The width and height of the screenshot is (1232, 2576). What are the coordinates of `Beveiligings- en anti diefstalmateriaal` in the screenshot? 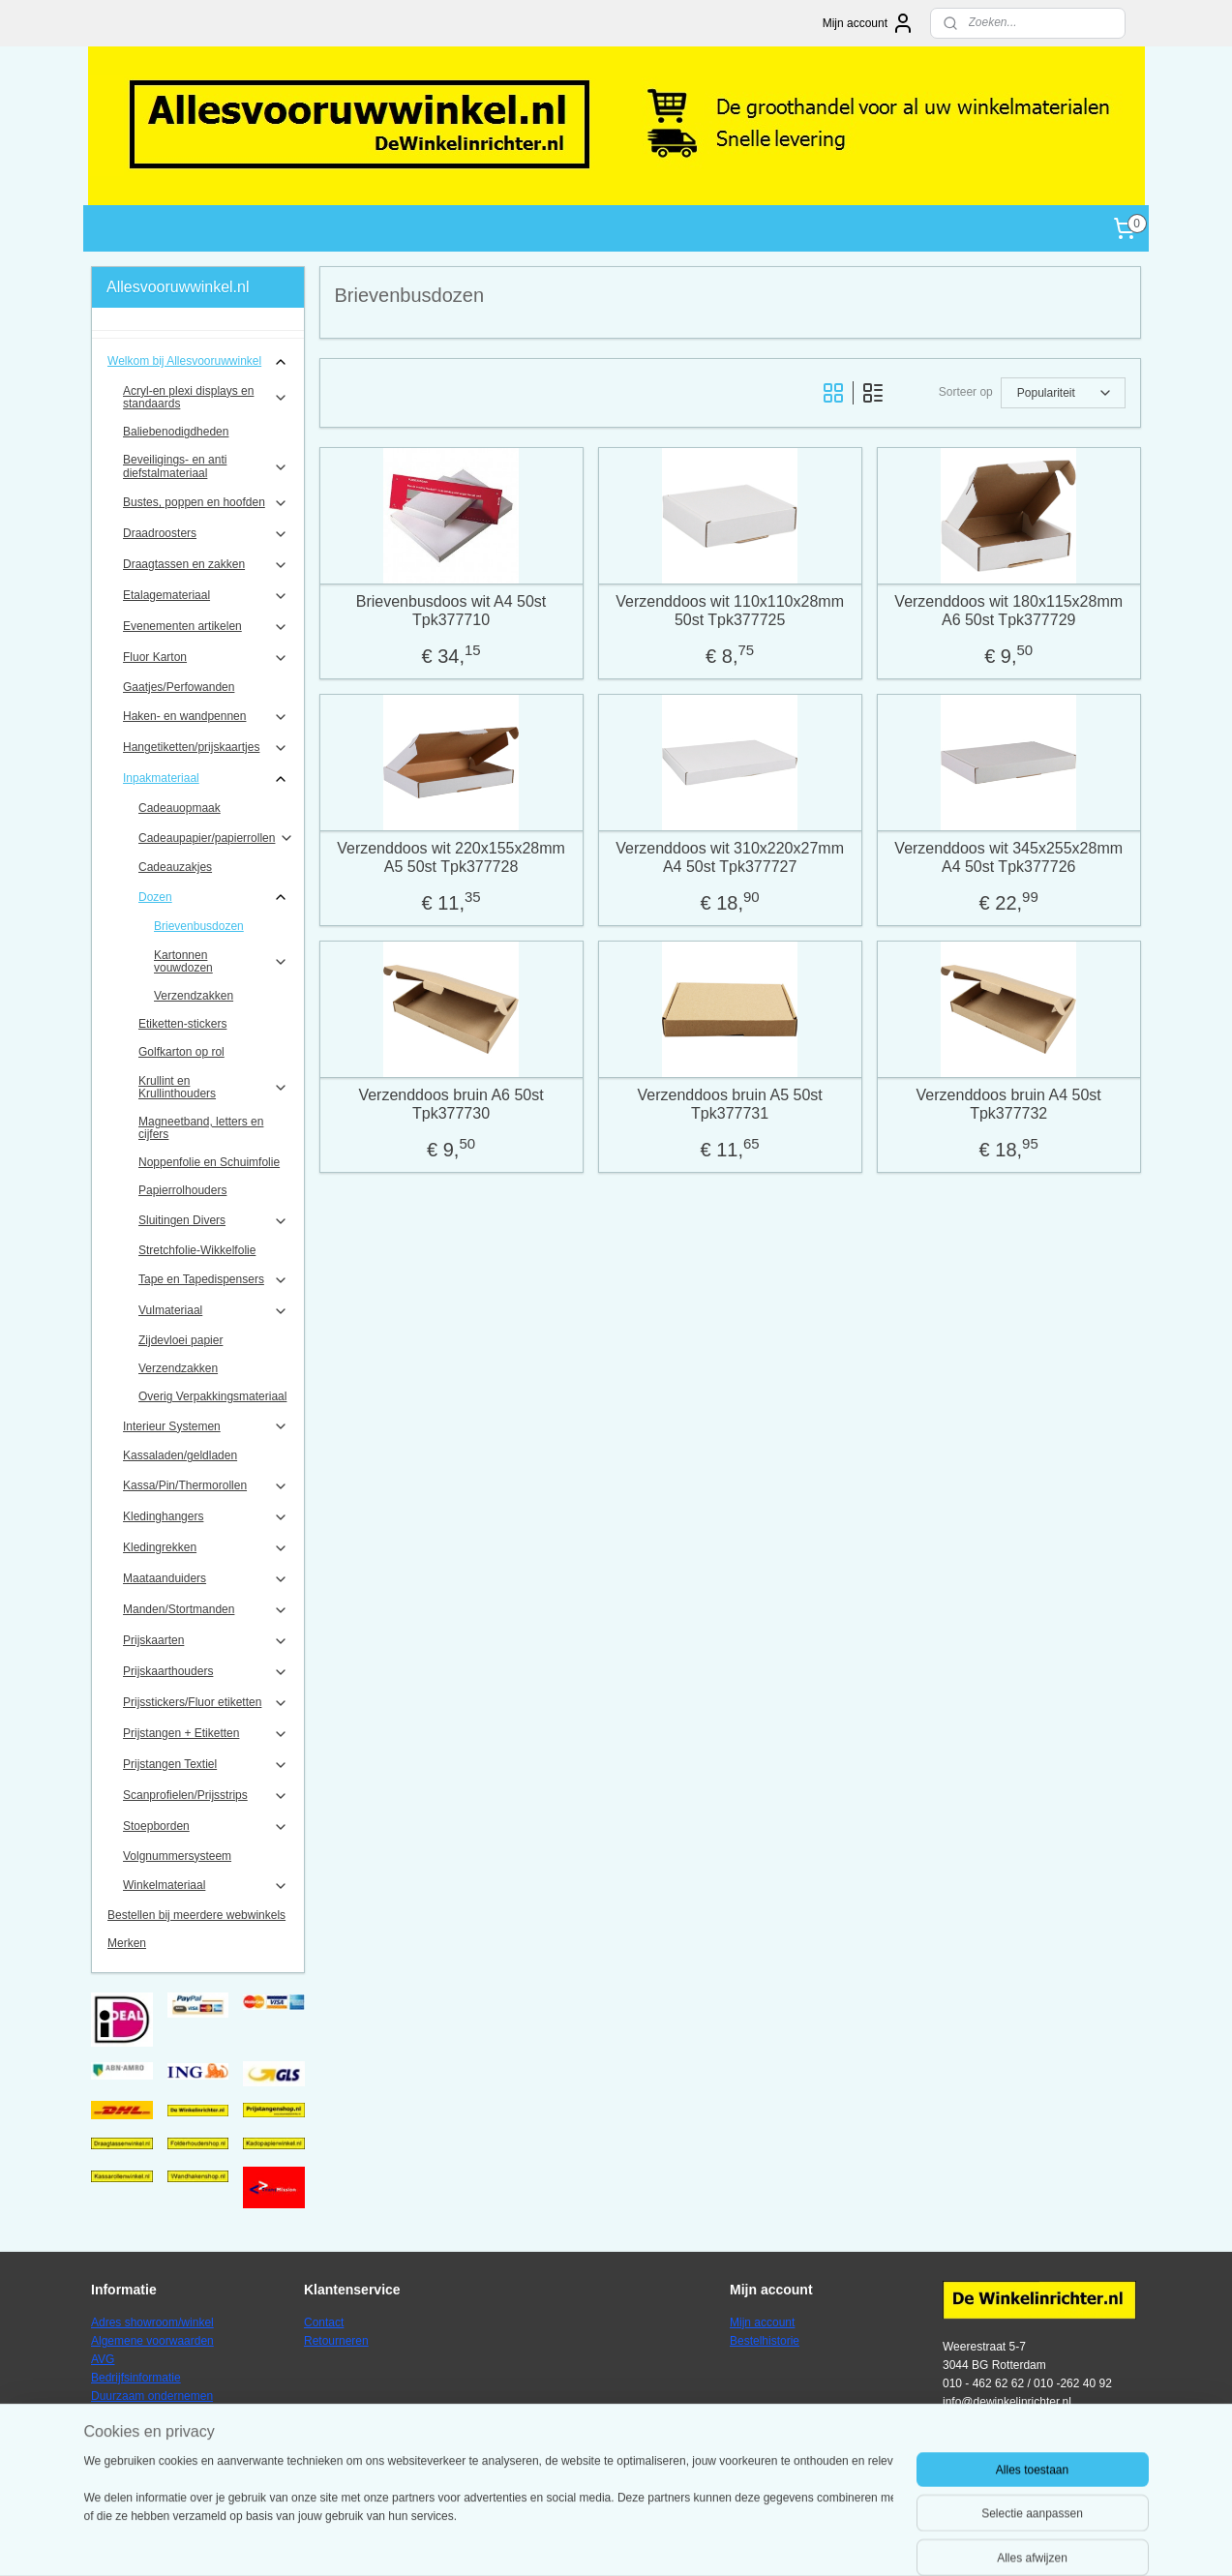 It's located at (205, 466).